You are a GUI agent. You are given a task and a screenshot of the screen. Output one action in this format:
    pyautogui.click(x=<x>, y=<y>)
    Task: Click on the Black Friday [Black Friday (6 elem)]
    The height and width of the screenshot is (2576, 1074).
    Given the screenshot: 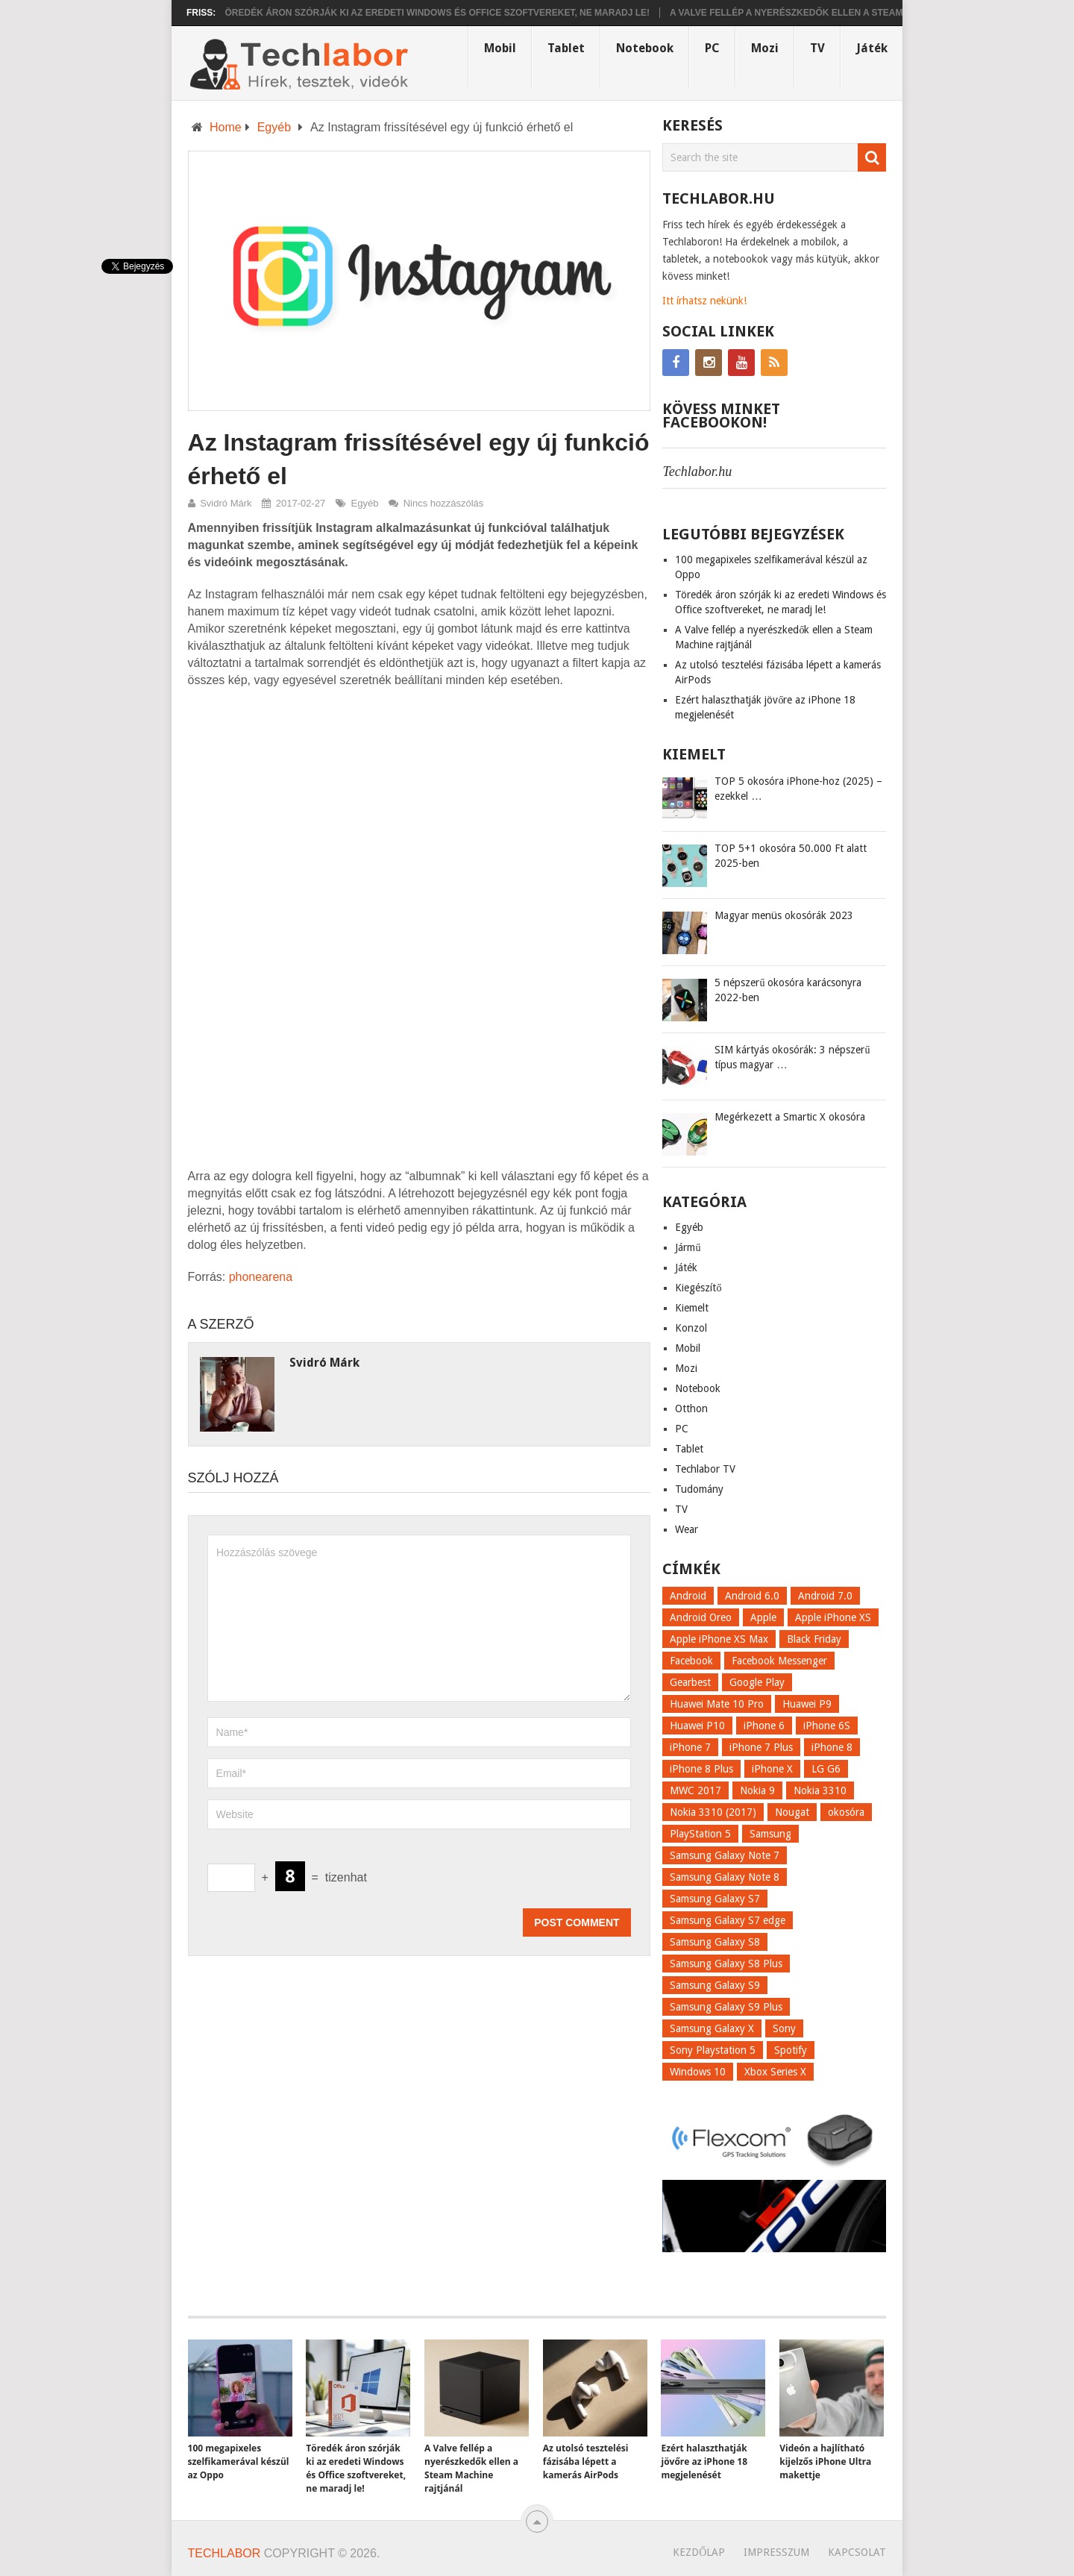 What is the action you would take?
    pyautogui.click(x=814, y=1639)
    